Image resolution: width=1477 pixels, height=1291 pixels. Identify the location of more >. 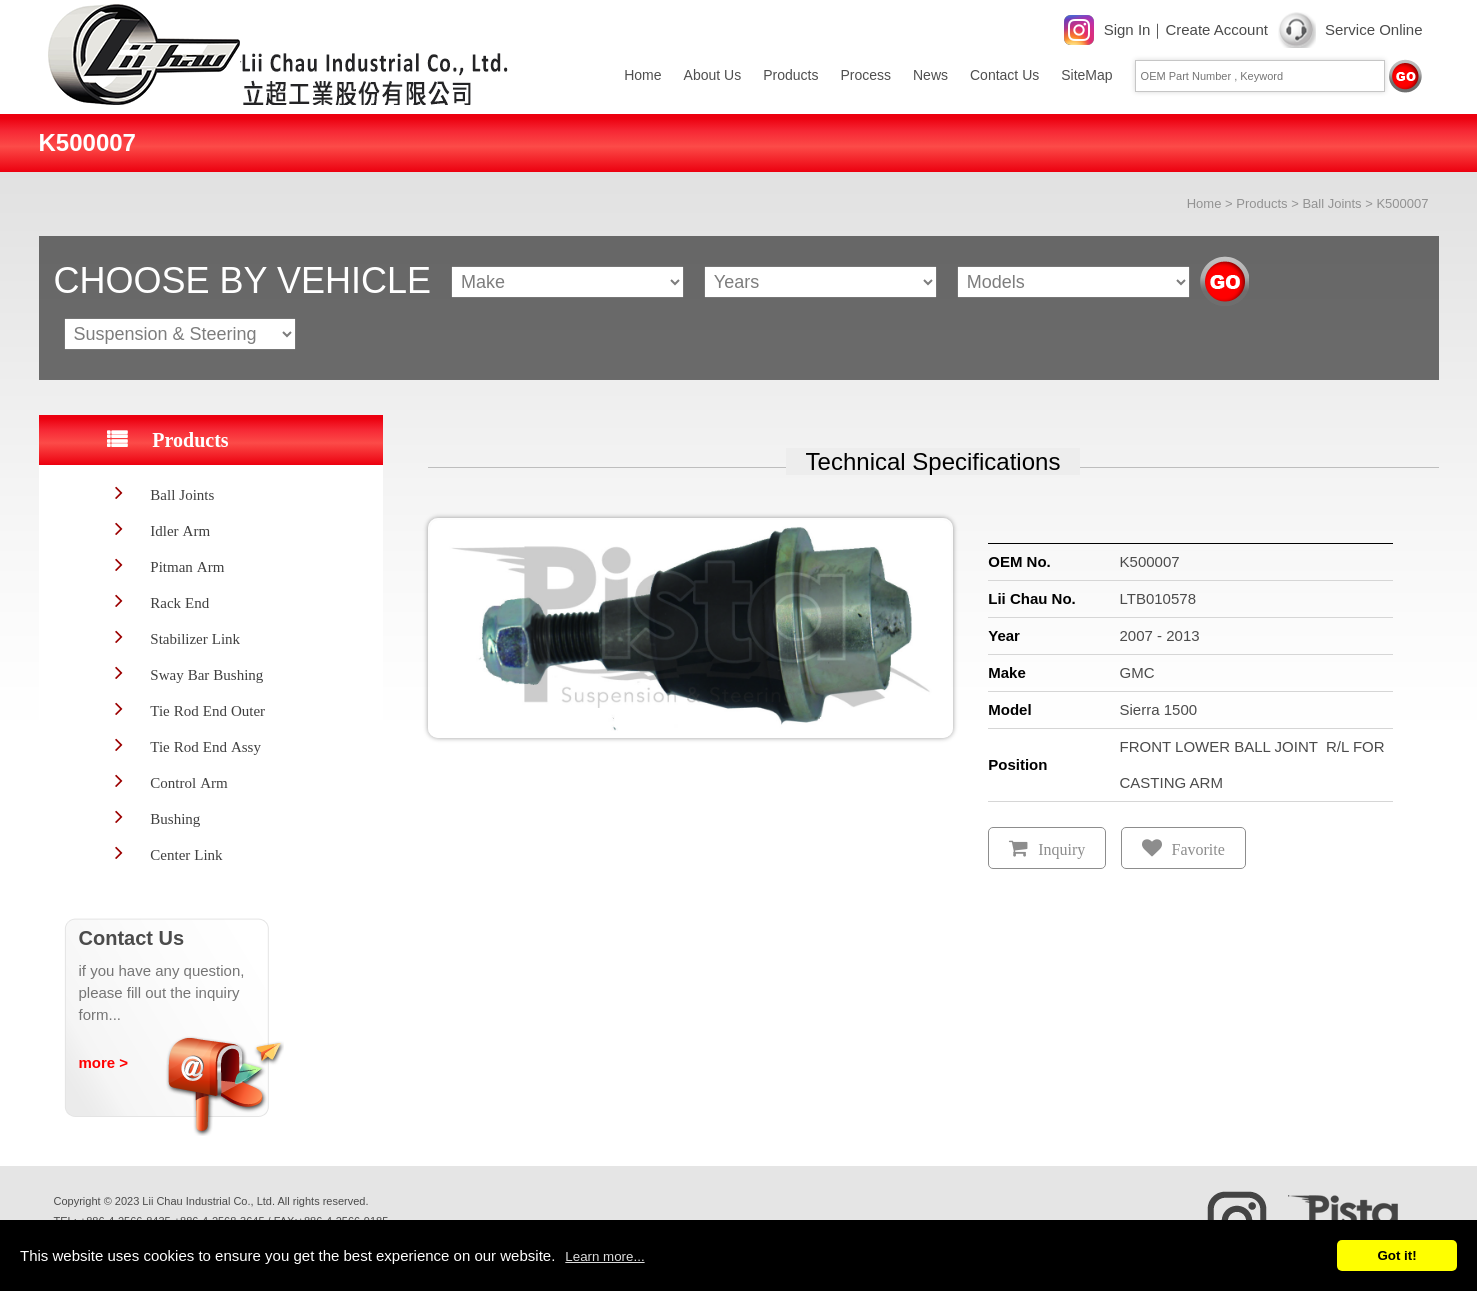
(104, 1062).